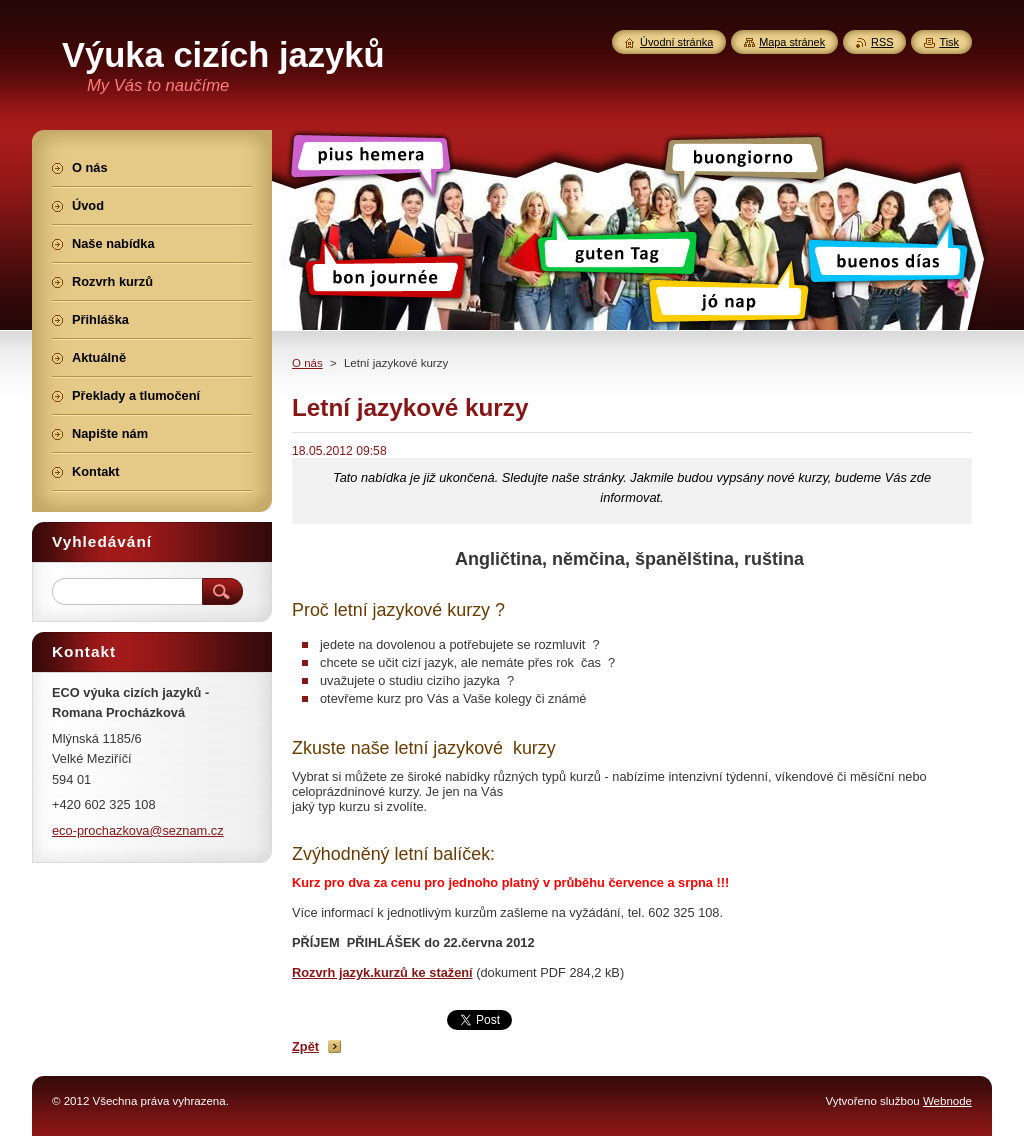 This screenshot has width=1024, height=1136. Describe the element at coordinates (676, 42) in the screenshot. I see `Úvodní stránka` at that location.